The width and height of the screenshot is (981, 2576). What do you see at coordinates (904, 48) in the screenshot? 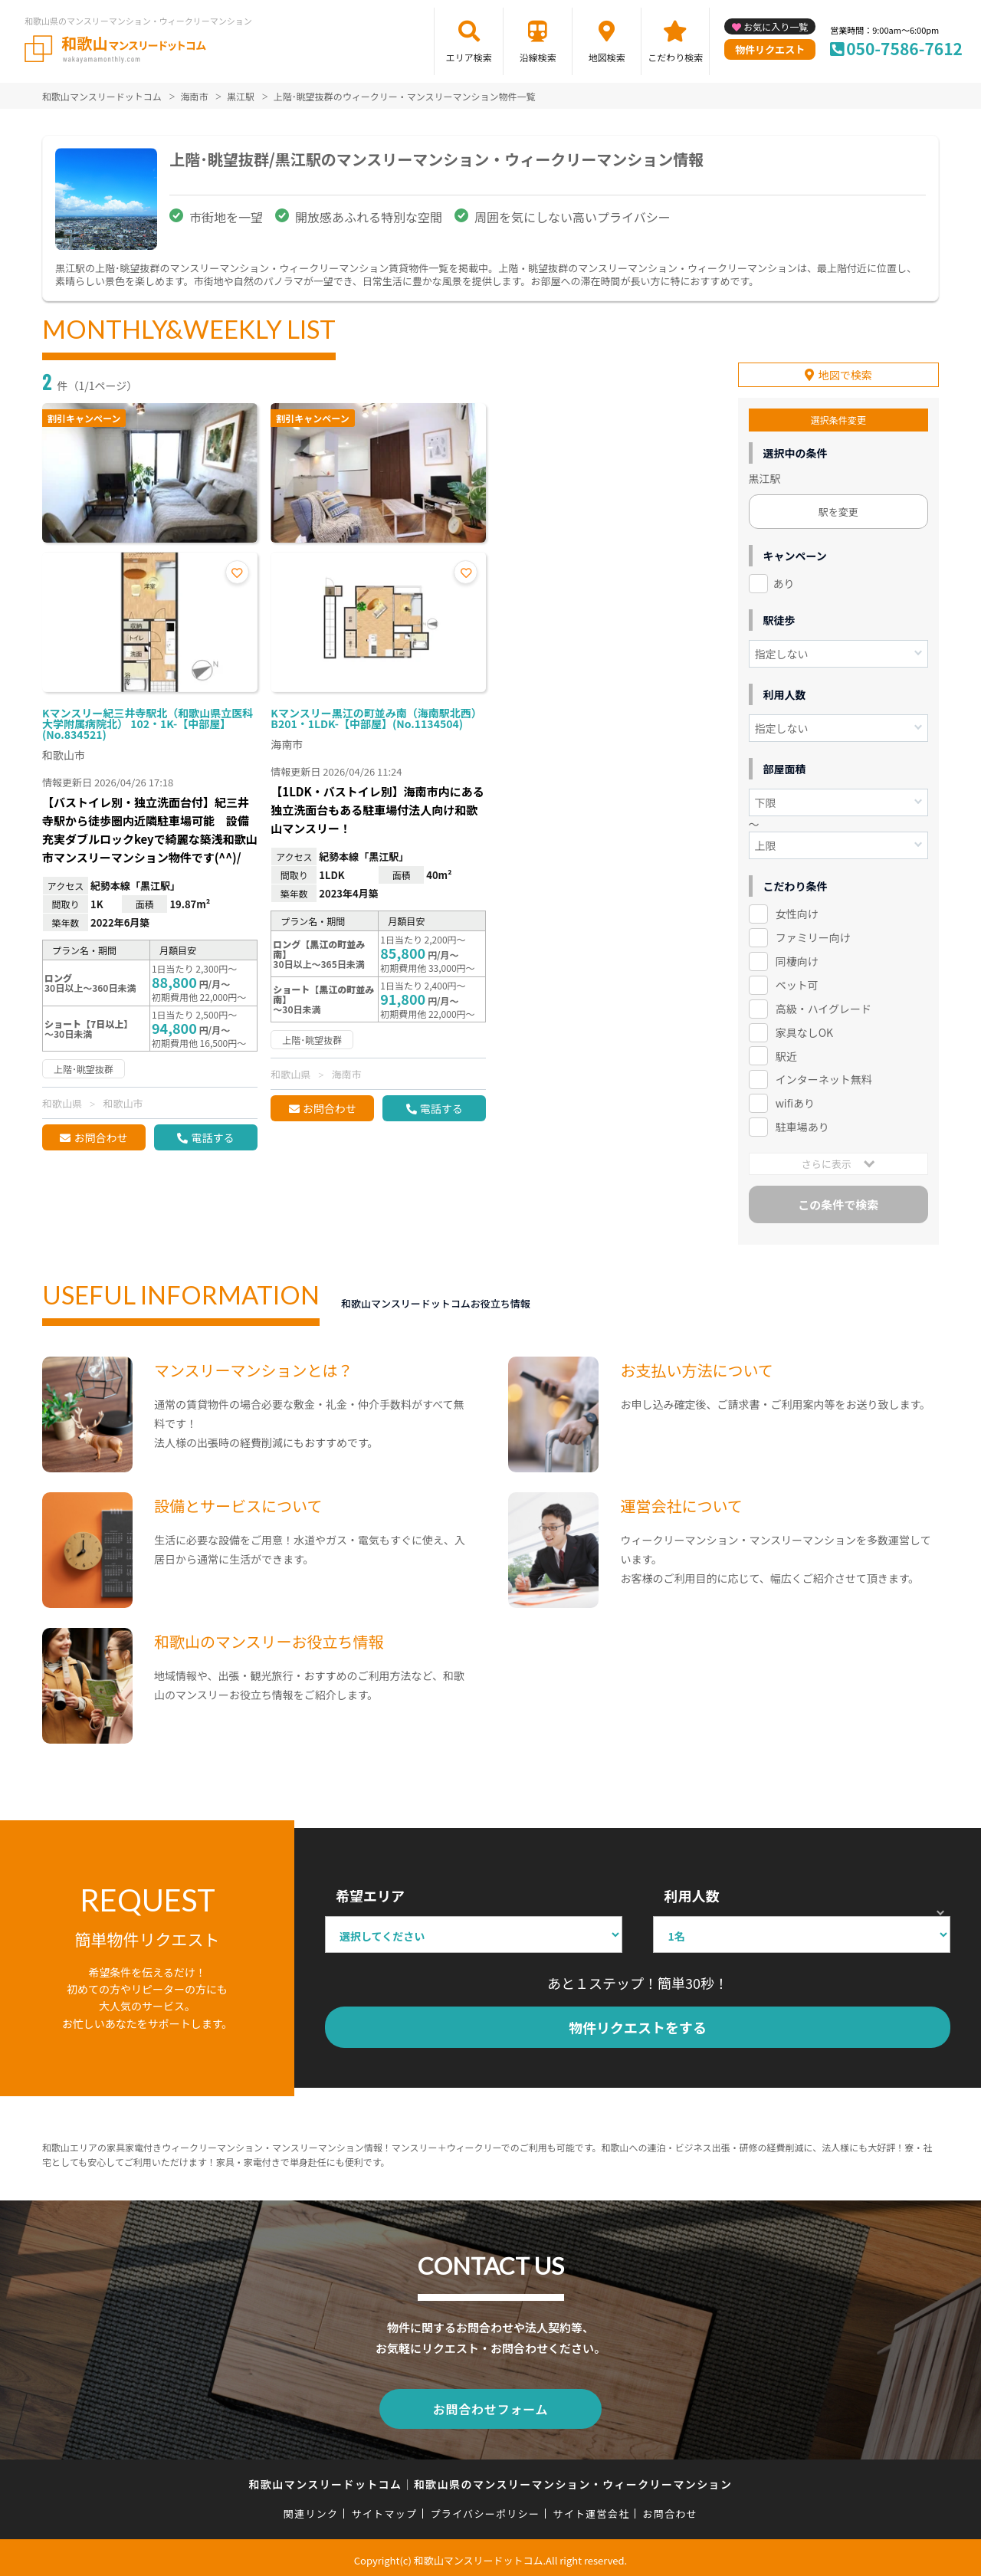
I see `050-7586-7612` at bounding box center [904, 48].